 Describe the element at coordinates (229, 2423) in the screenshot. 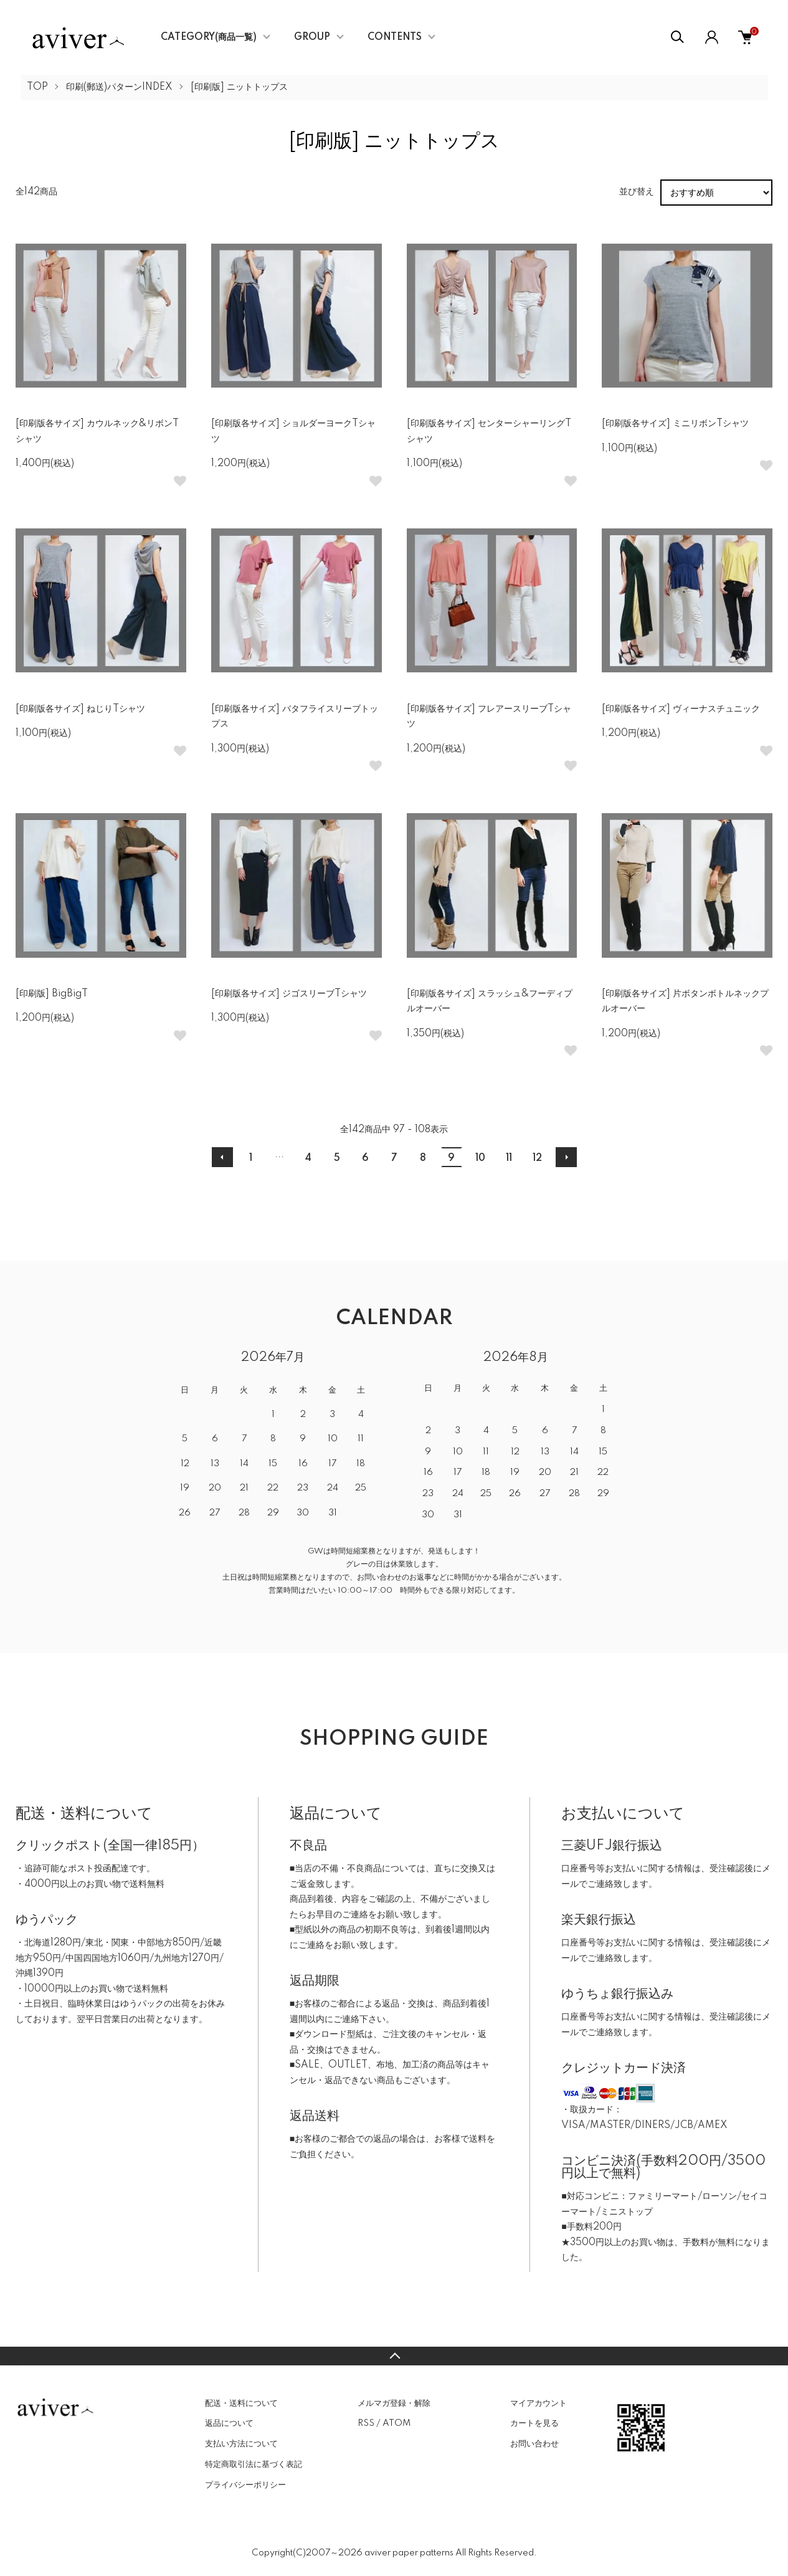

I see `返品について` at that location.